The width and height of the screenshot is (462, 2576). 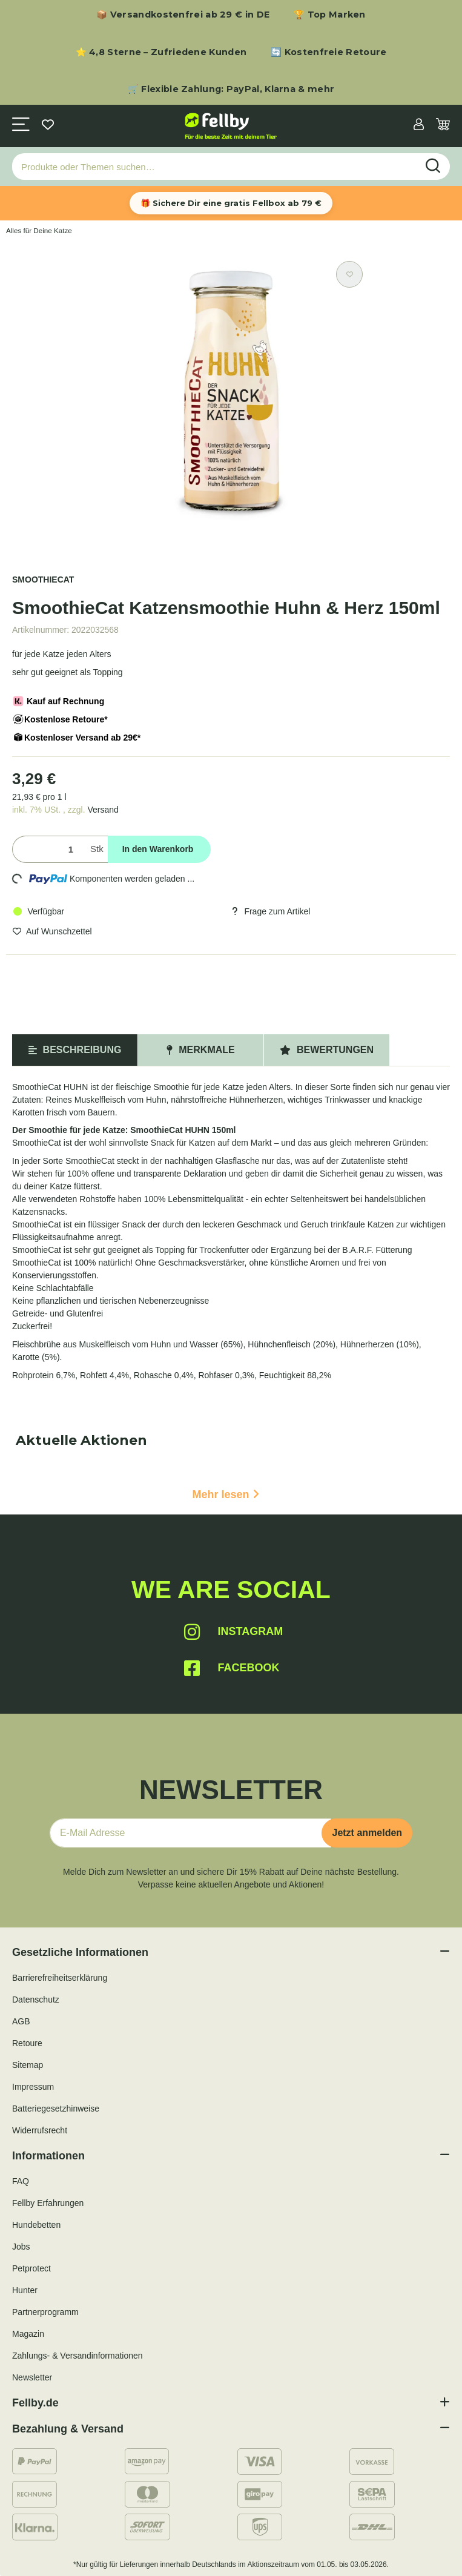 What do you see at coordinates (32, 2377) in the screenshot?
I see `Newsletter` at bounding box center [32, 2377].